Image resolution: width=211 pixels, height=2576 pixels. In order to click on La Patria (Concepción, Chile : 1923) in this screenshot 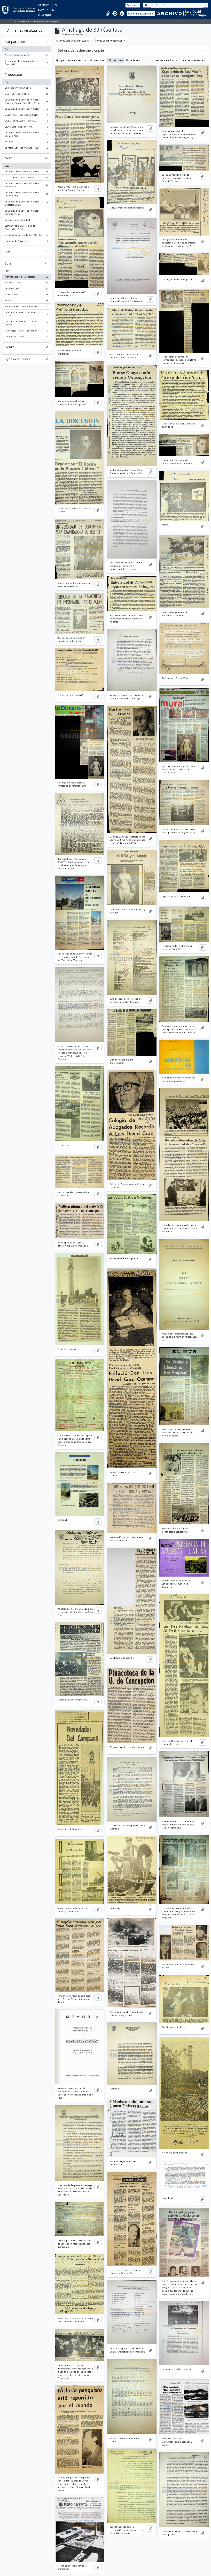, I will do `click(26, 148)`.